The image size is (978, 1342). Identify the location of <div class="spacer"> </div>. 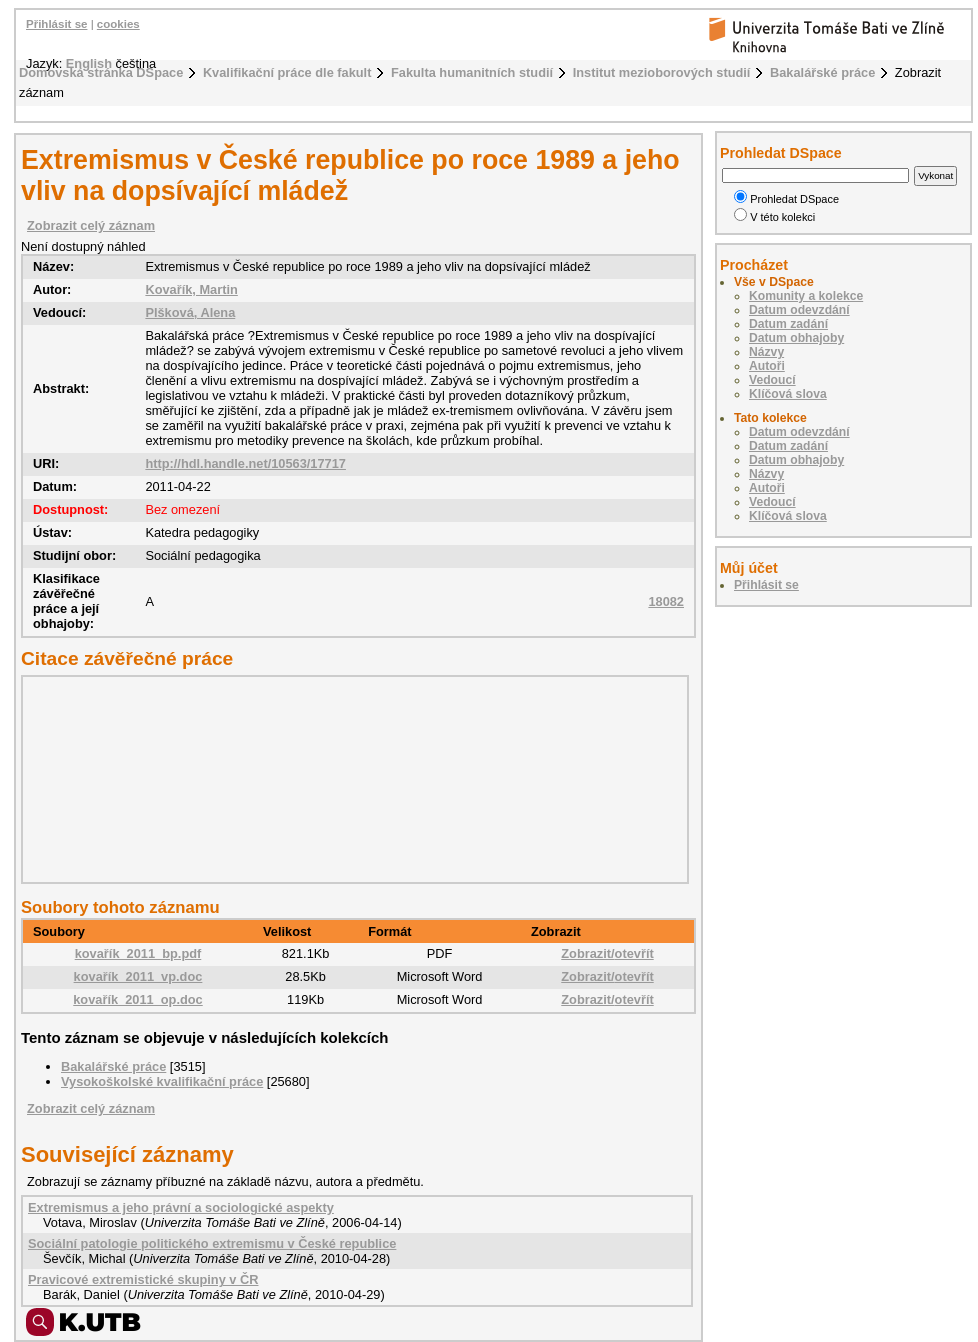
(350, 779).